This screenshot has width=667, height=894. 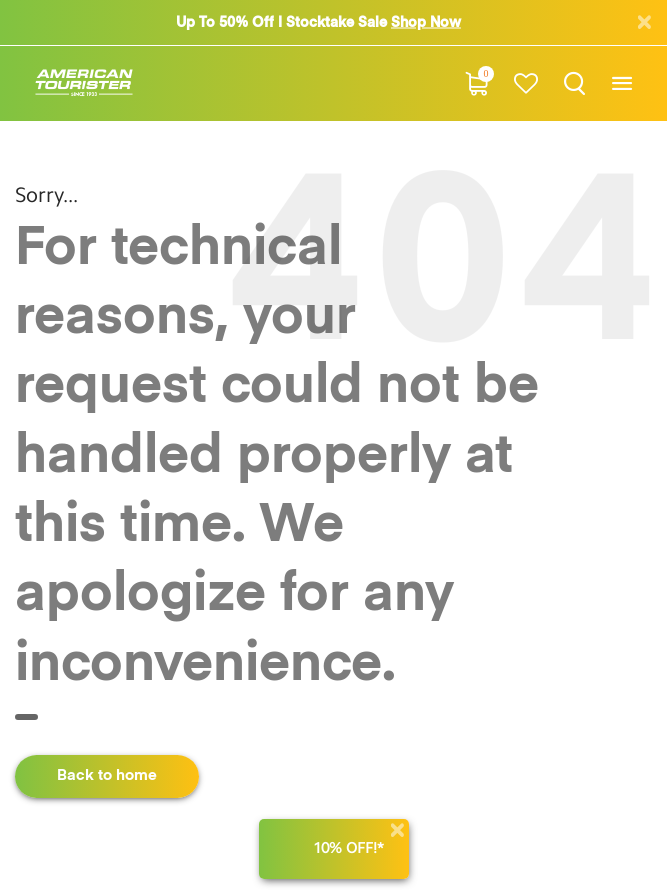 I want to click on [Close], so click(x=397, y=830).